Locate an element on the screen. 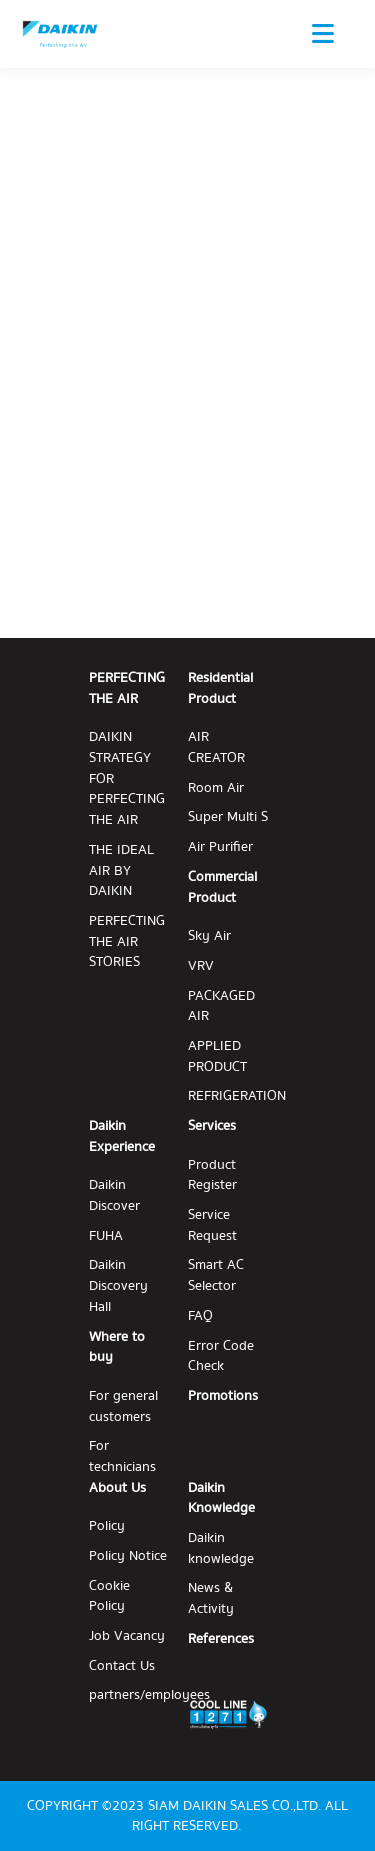 The image size is (375, 1851). References is located at coordinates (221, 1639).